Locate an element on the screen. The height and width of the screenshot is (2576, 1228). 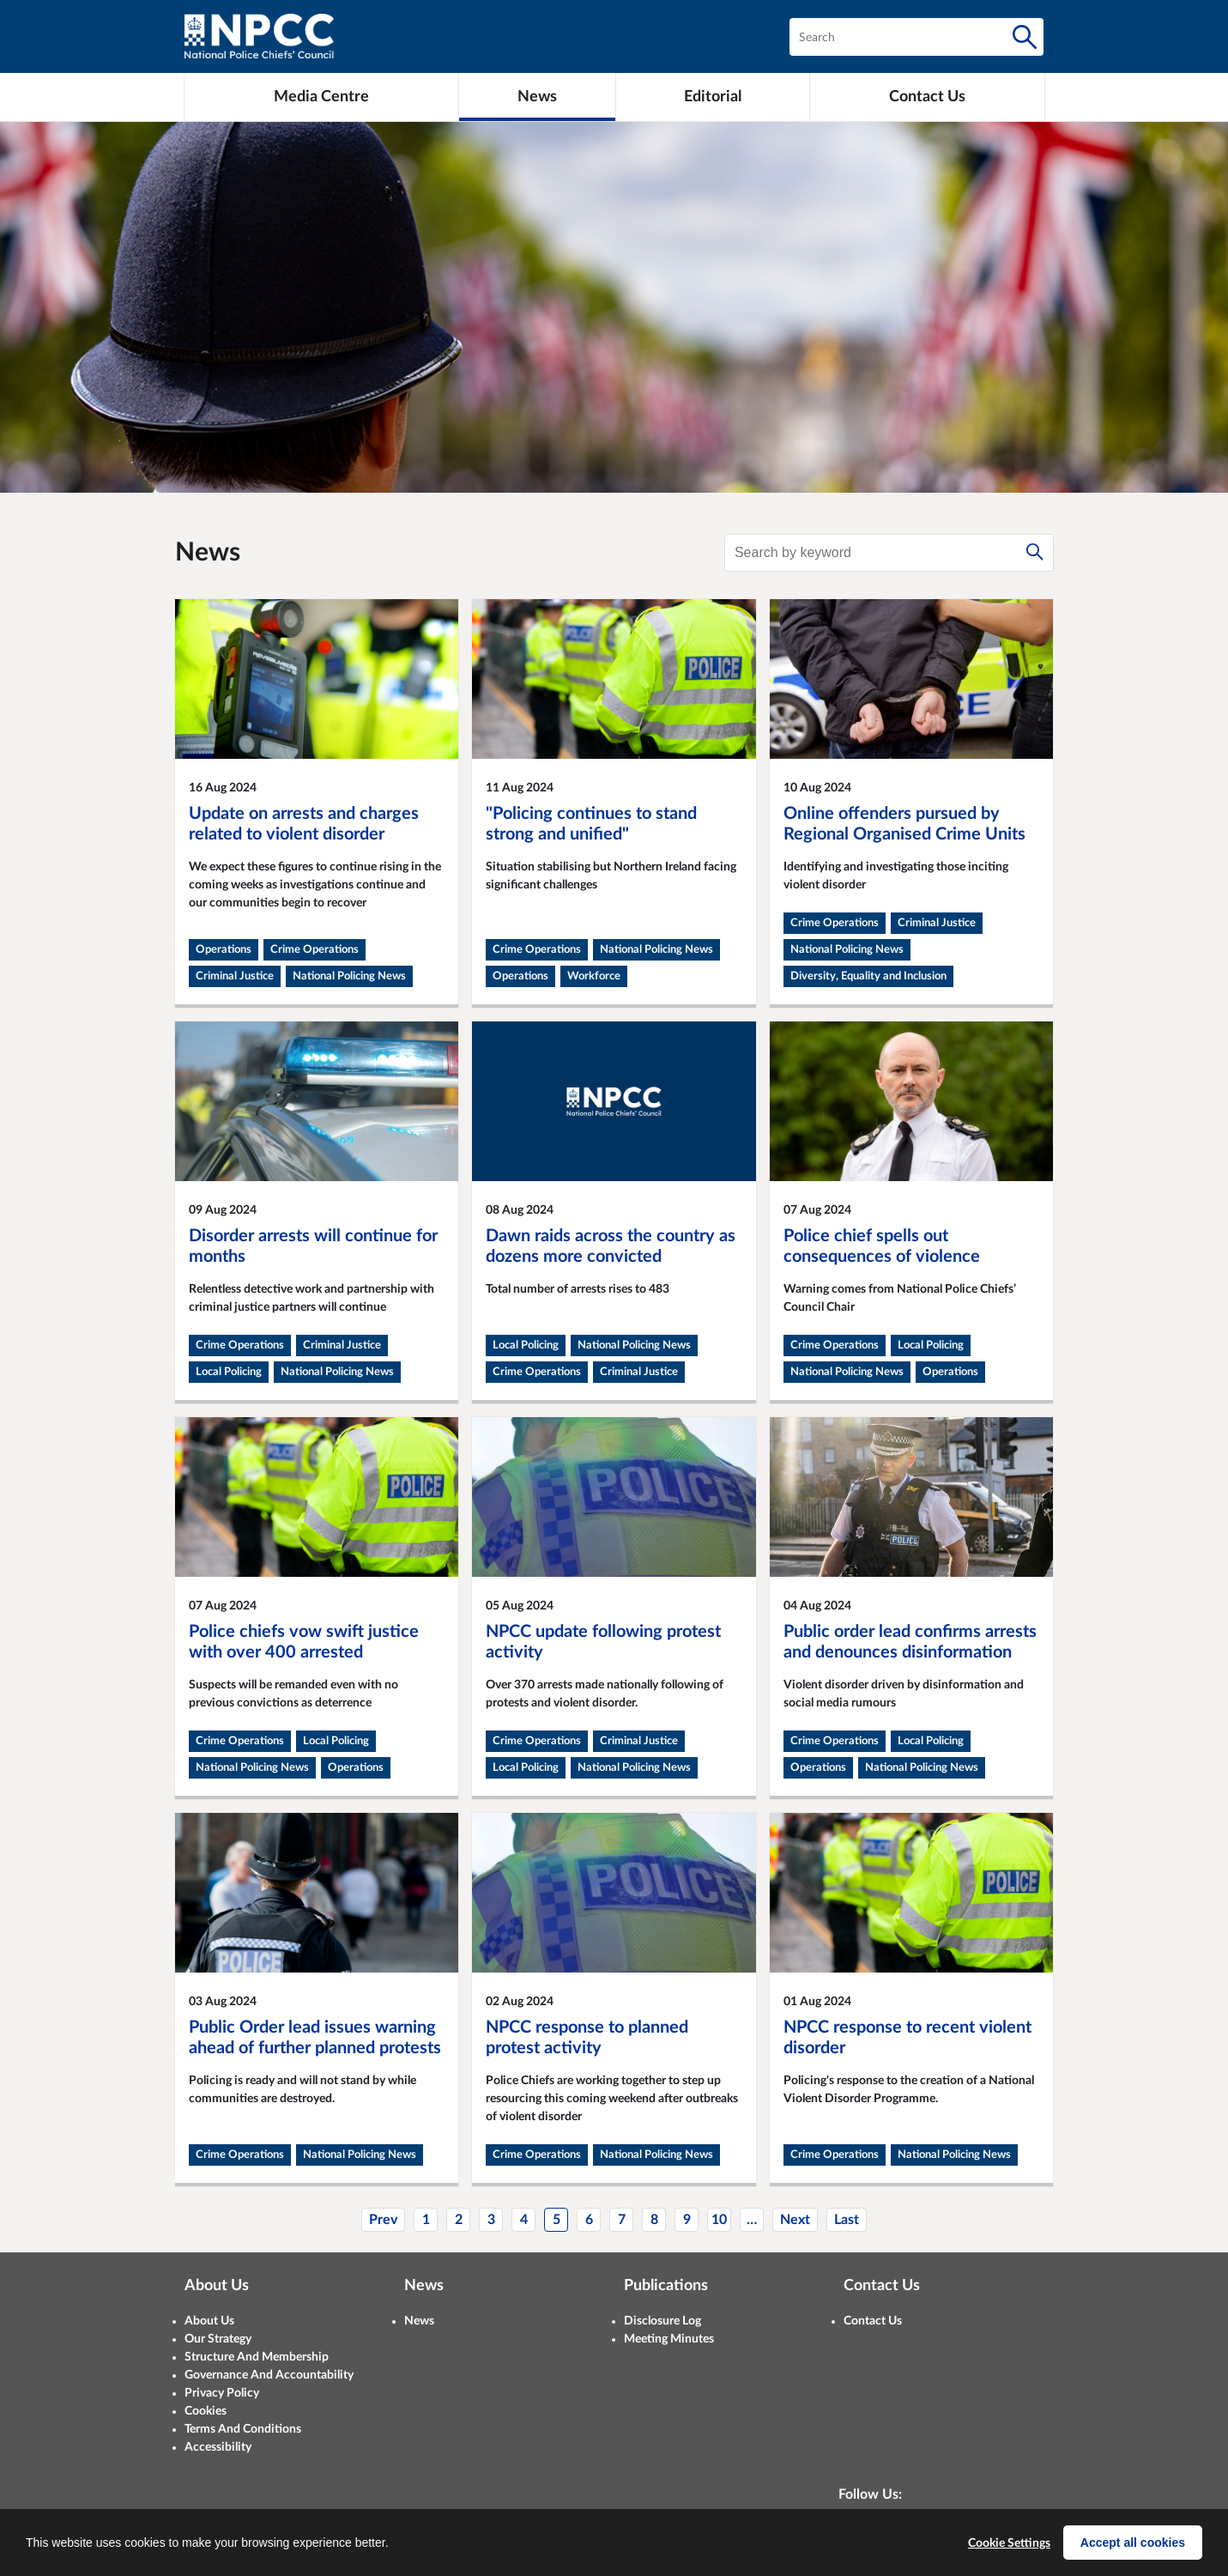
[Search] is located at coordinates (1024, 37).